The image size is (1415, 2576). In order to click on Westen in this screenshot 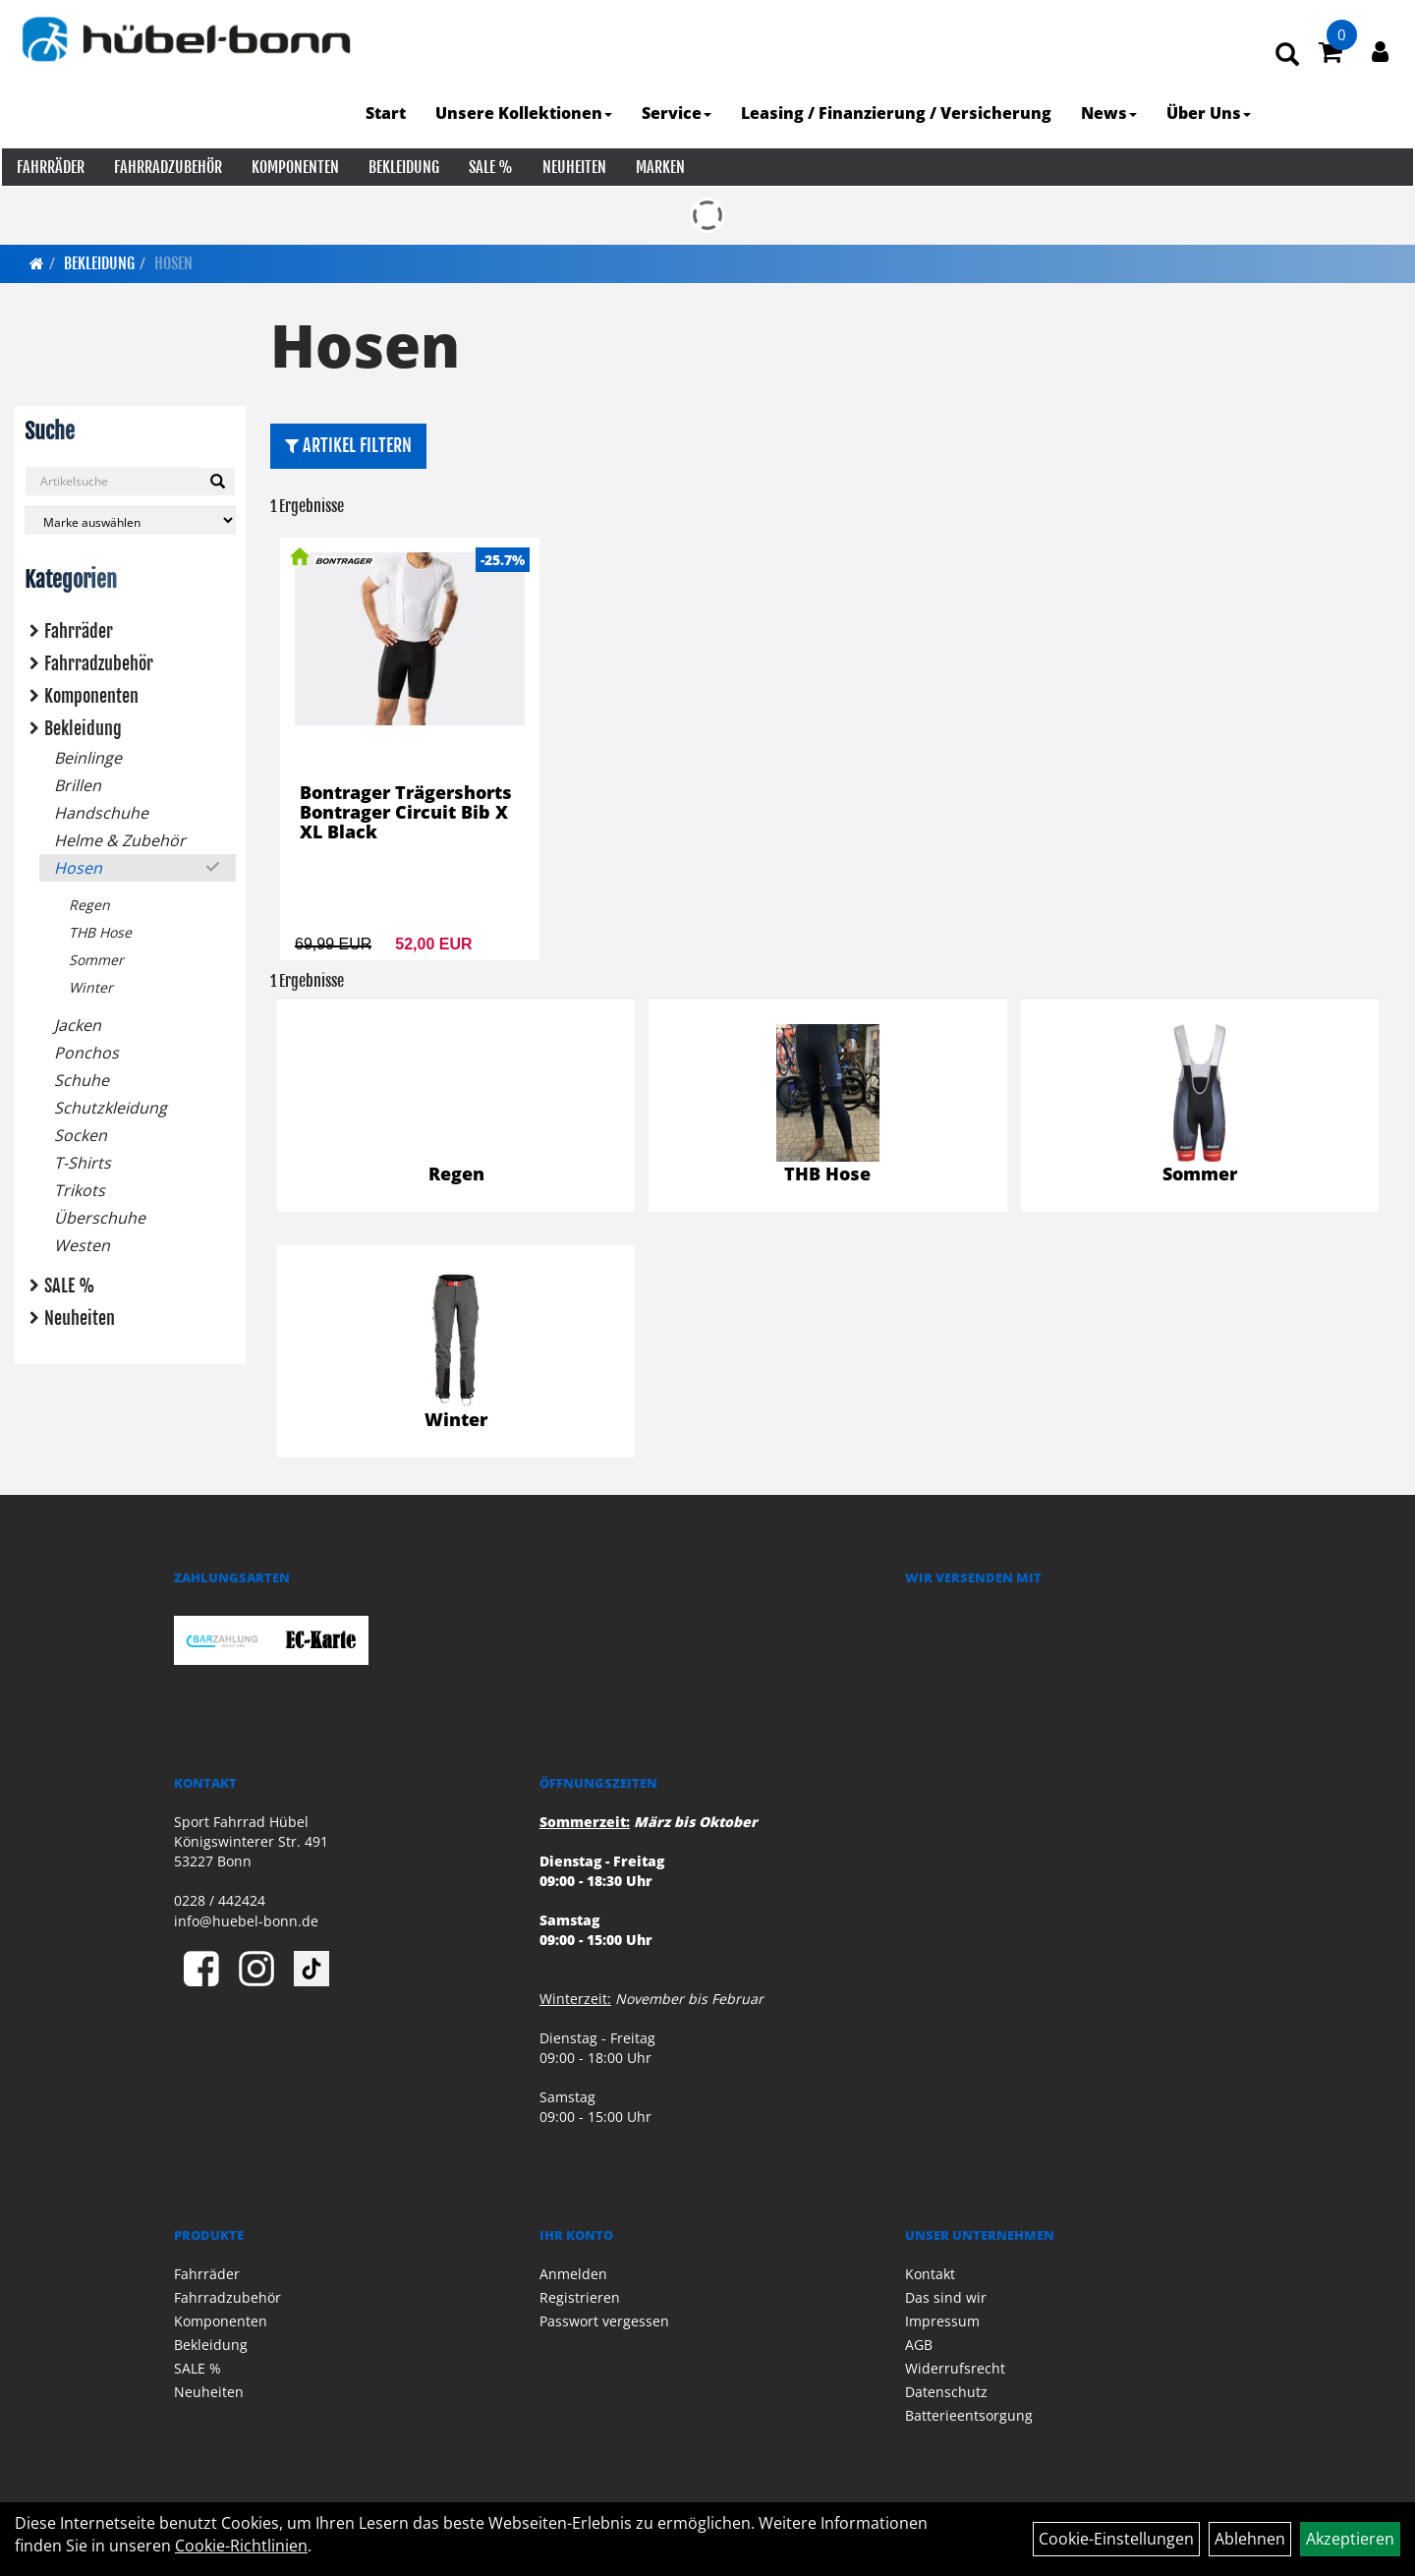, I will do `click(82, 1245)`.